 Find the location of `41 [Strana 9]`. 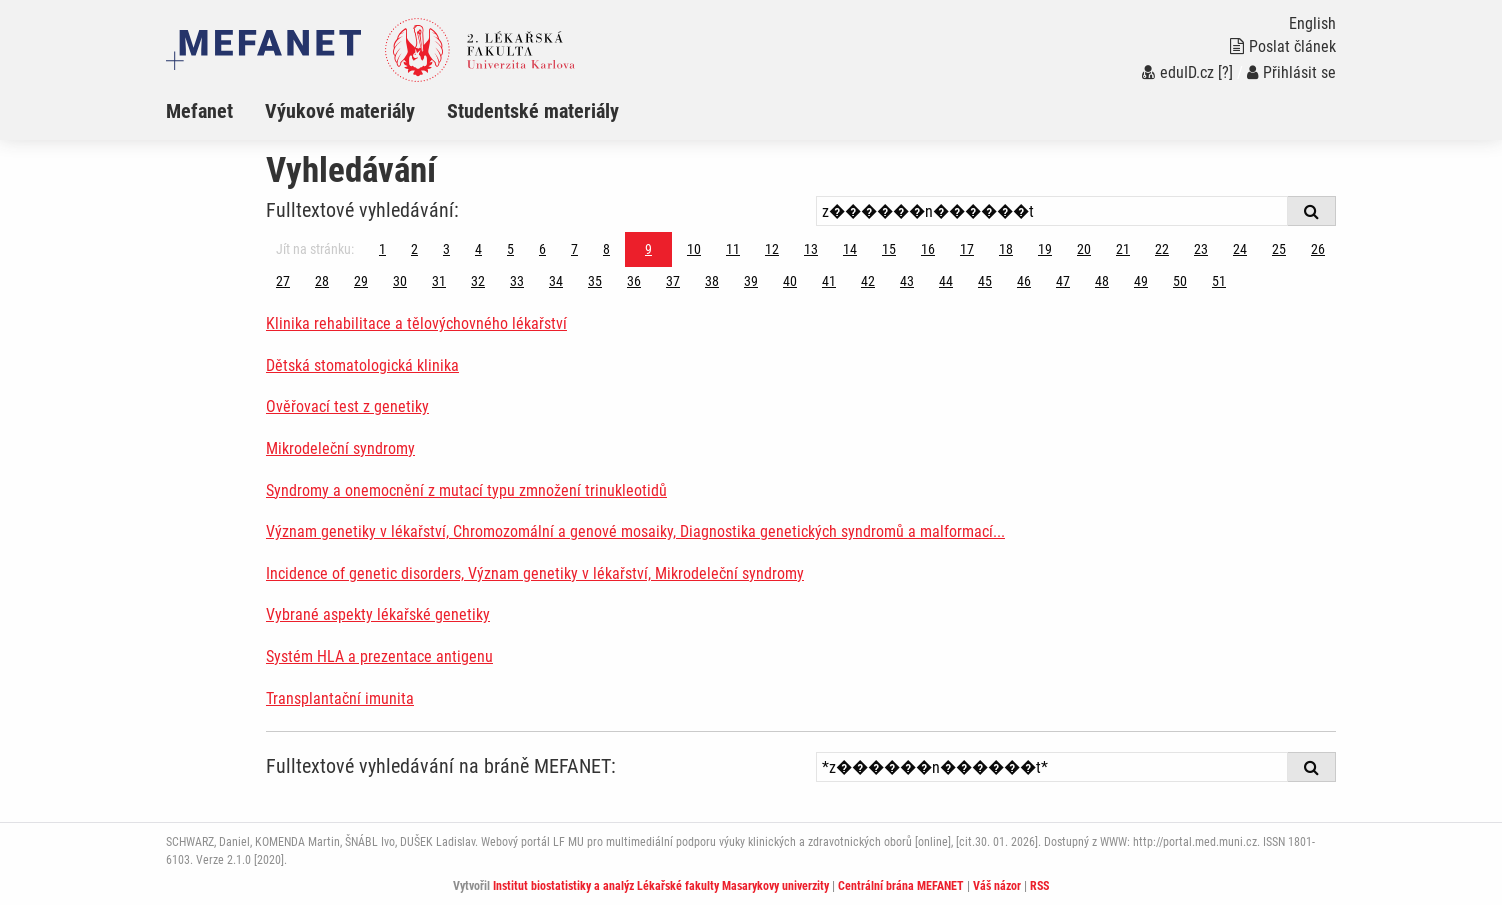

41 [Strana 9] is located at coordinates (829, 281).